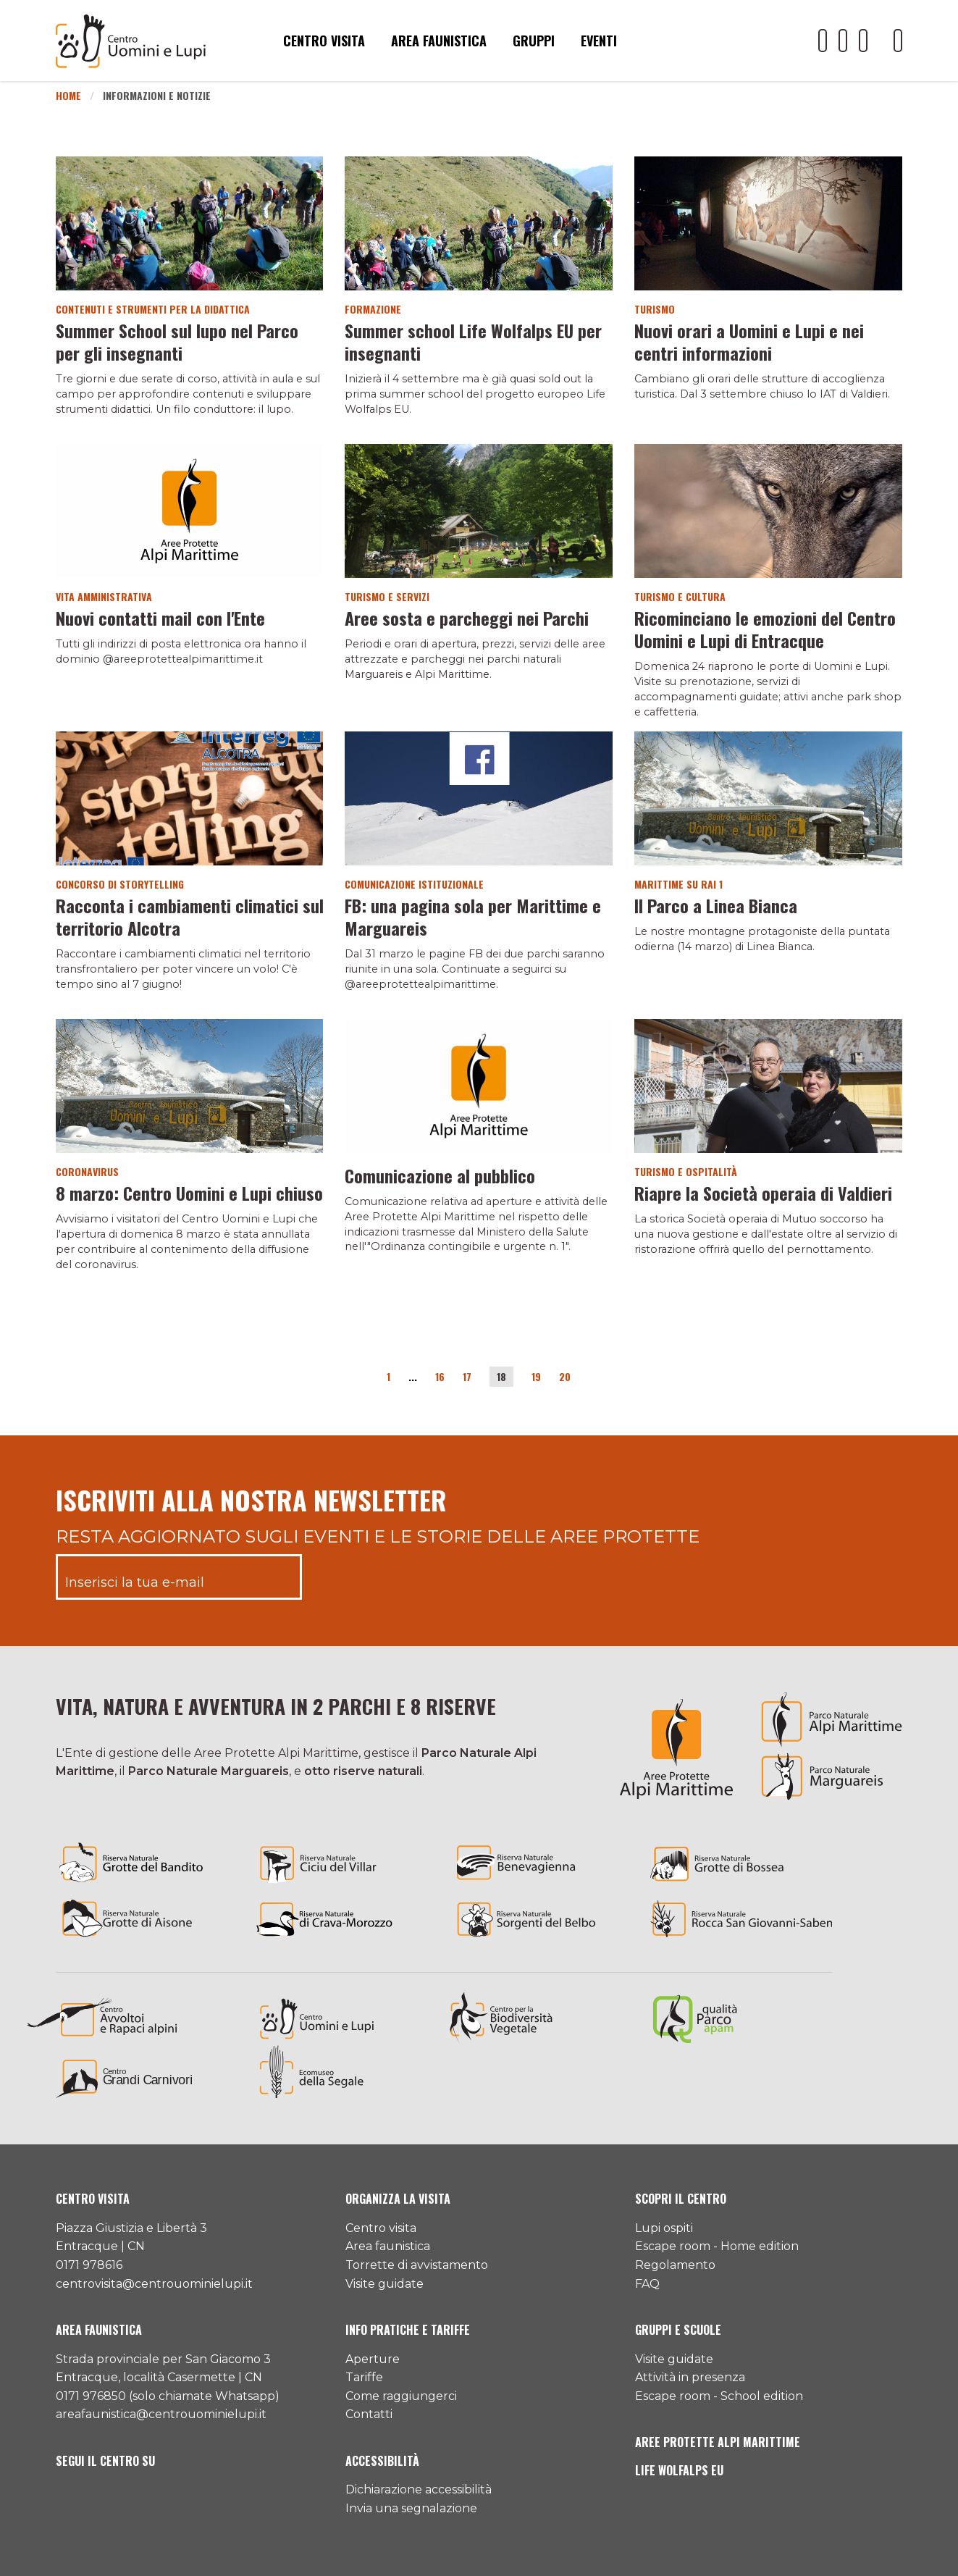 This screenshot has width=958, height=2576. I want to click on Summer school Life Wolfalps EU per insegnanti, so click(473, 341).